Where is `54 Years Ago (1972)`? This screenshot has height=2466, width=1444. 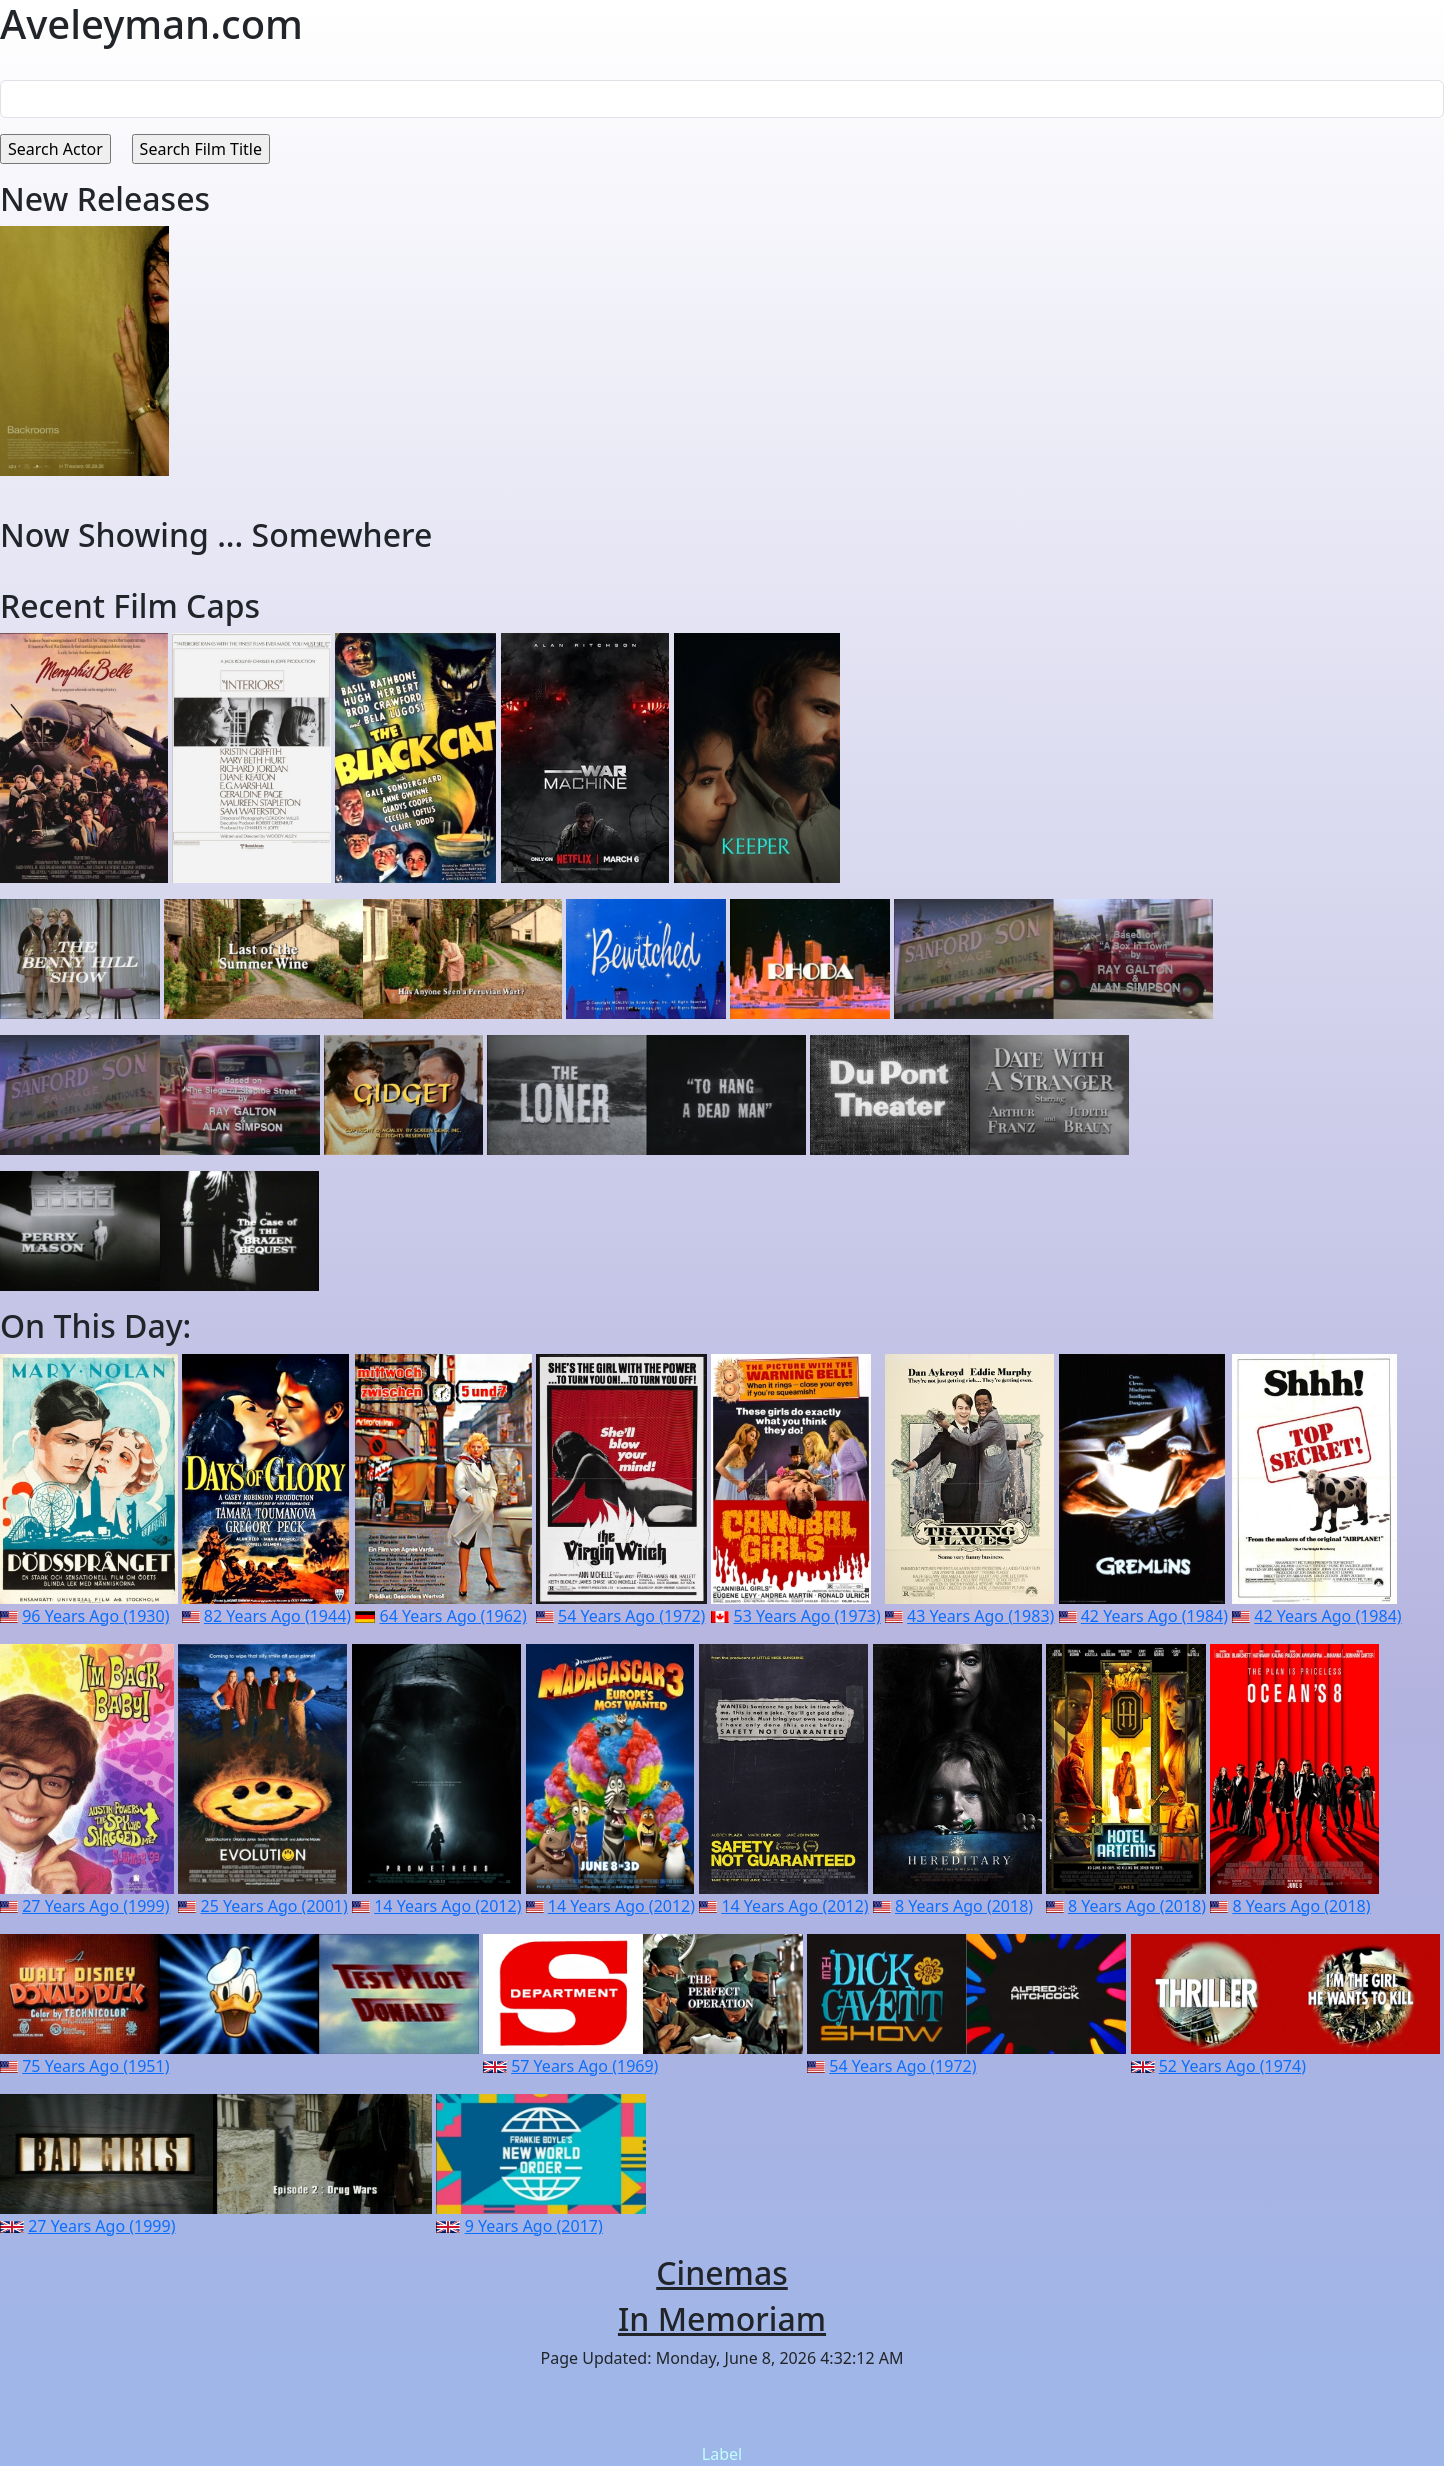
54 Years Ago (1972) is located at coordinates (631, 1616).